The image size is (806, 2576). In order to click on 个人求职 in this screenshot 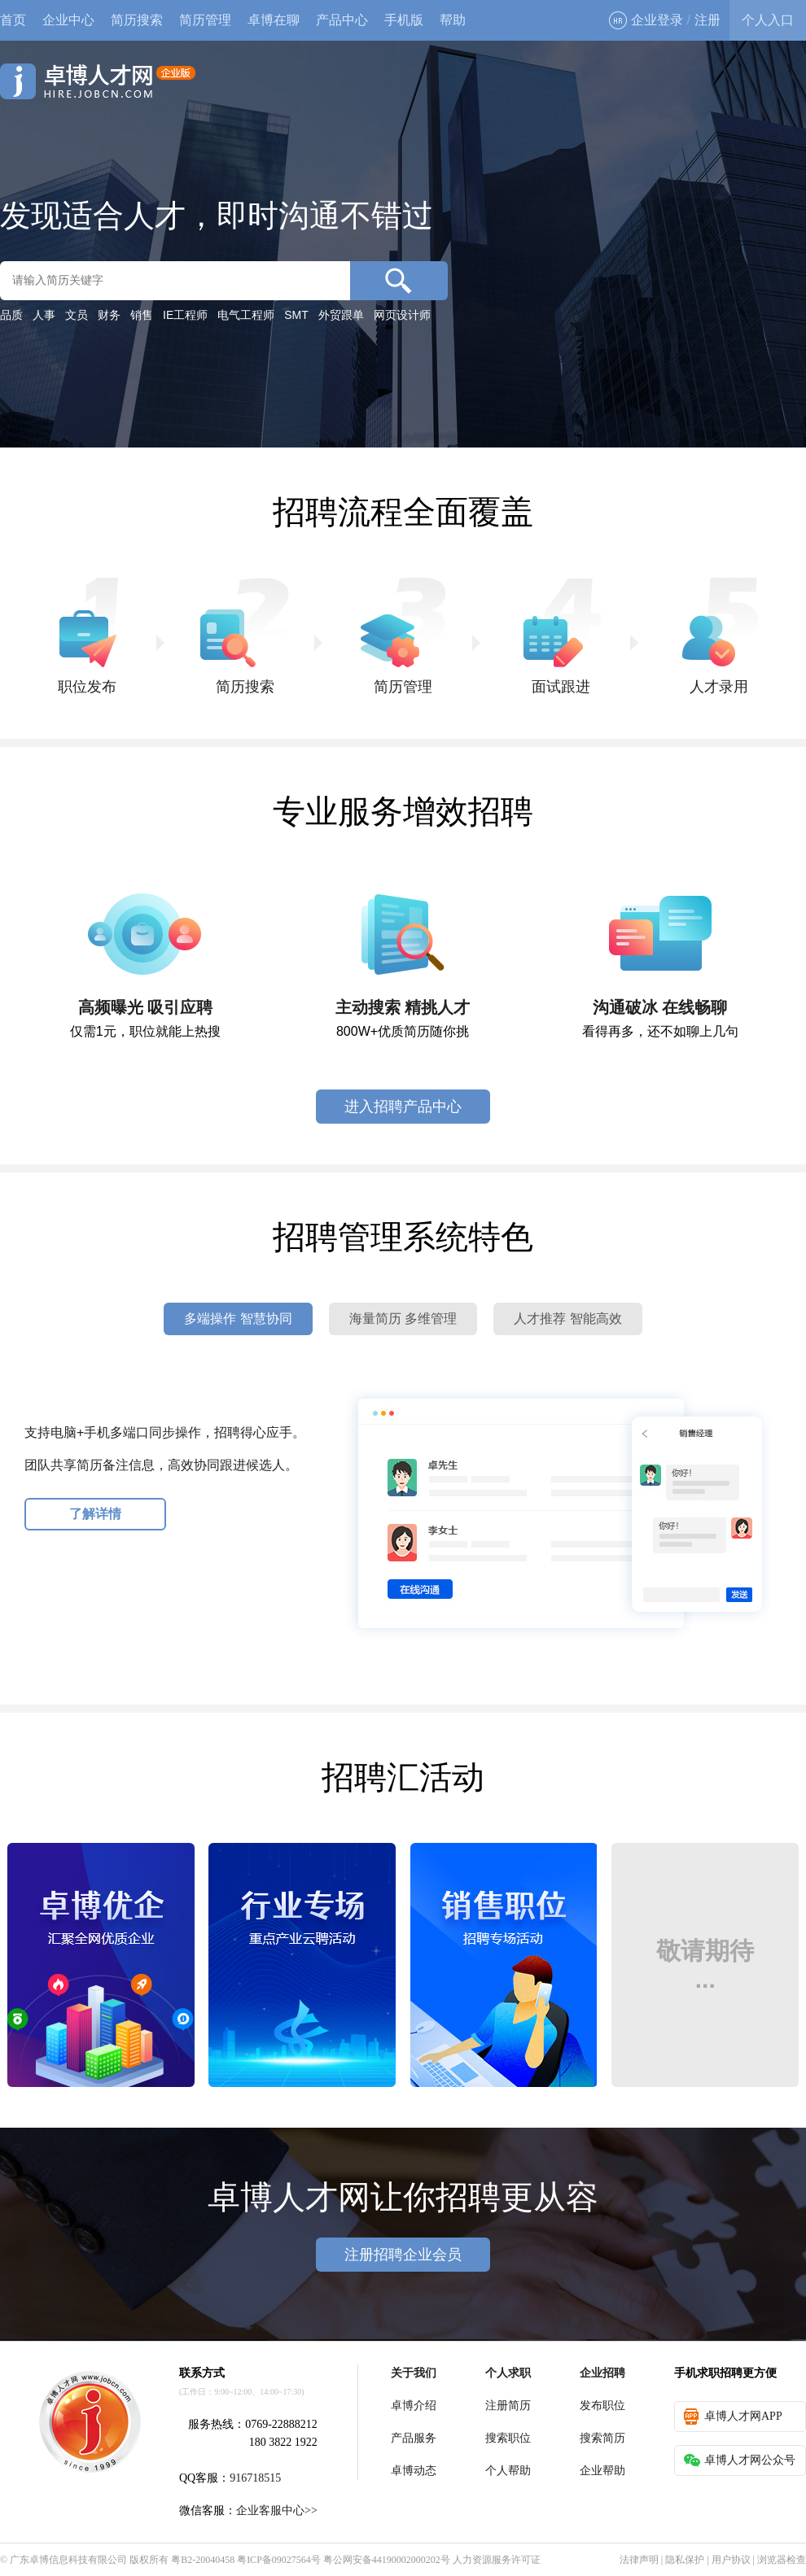, I will do `click(508, 2373)`.